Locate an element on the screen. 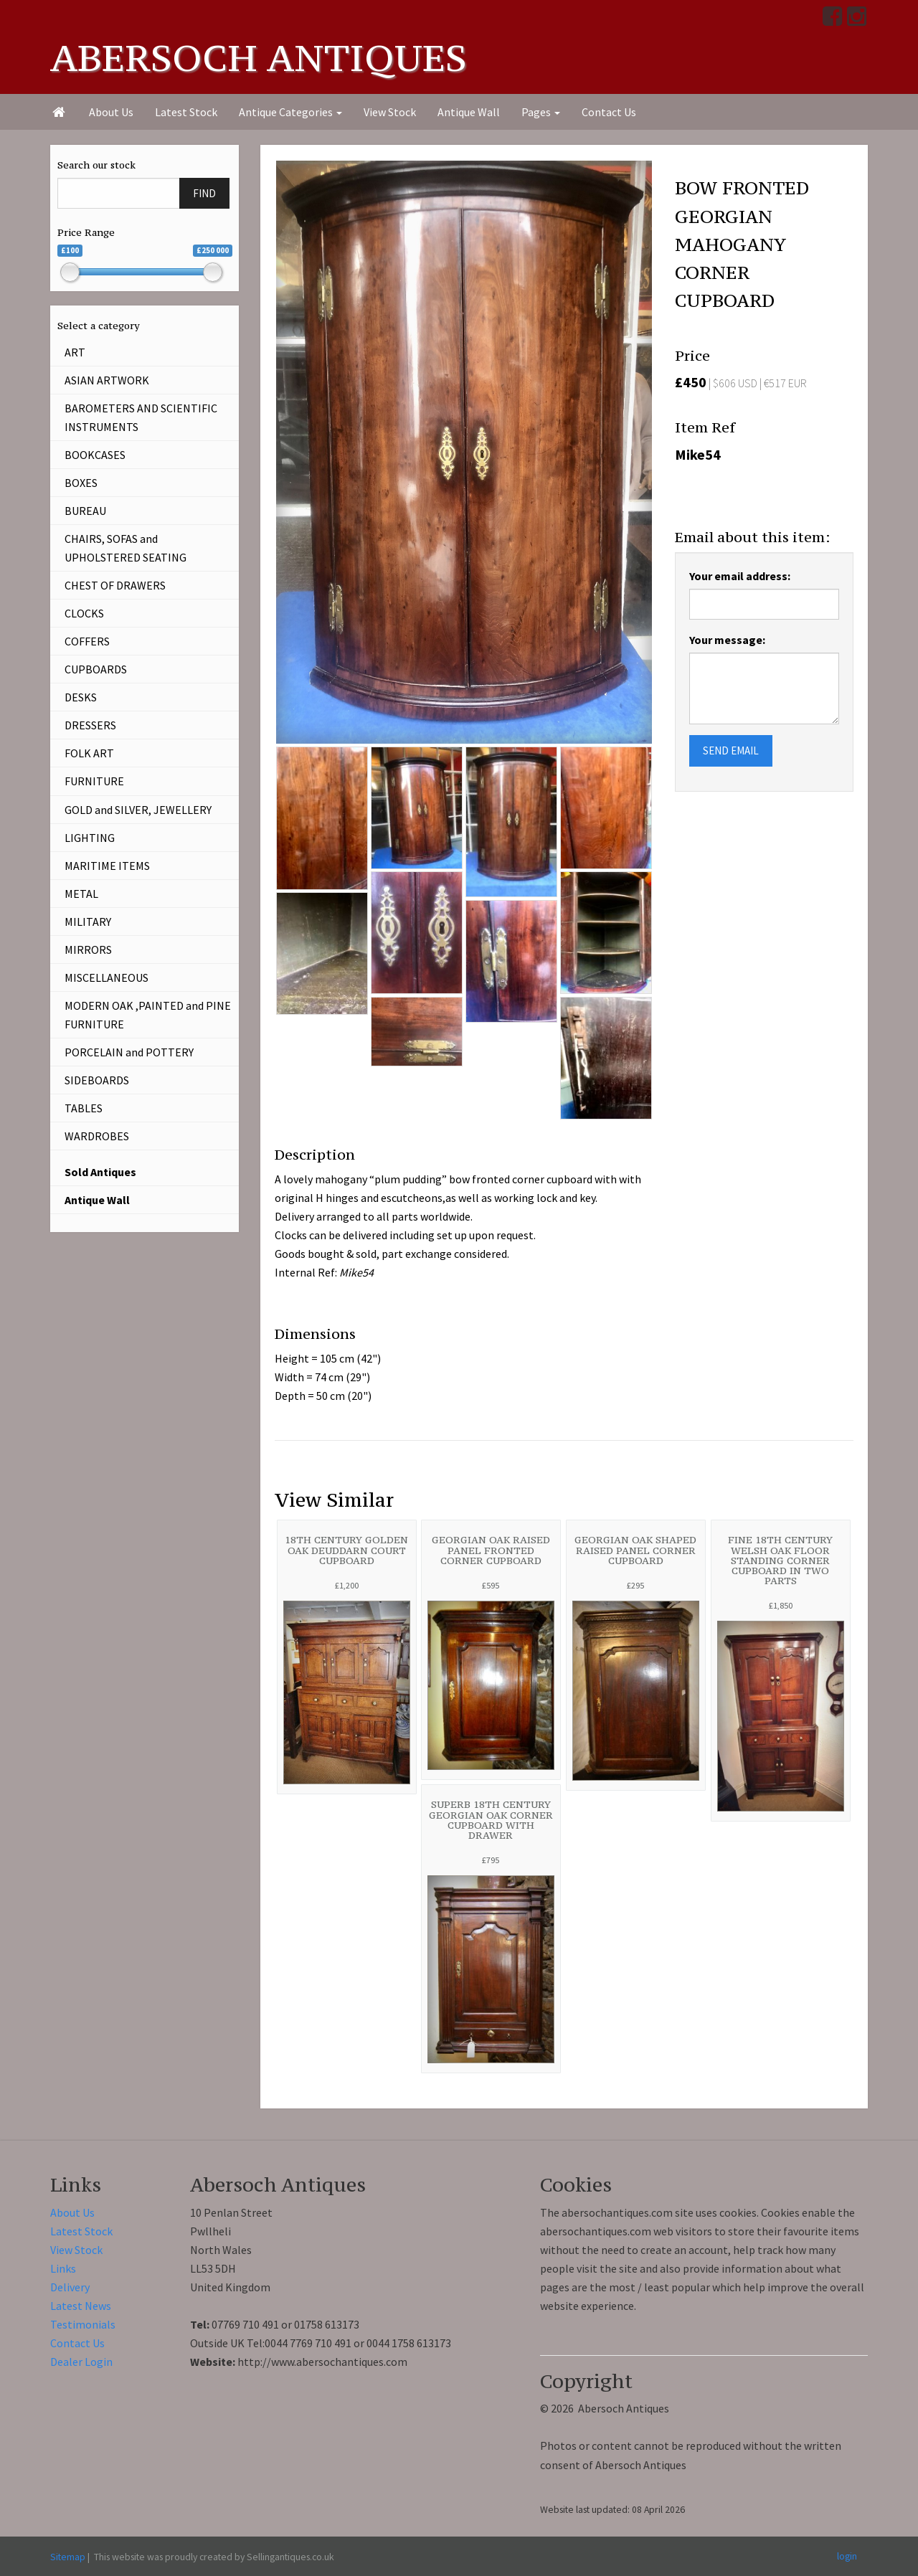 This screenshot has height=2576, width=918. FINE 18TH CENTURY WELSH OAK FLOOR STANDING CORNER CUPBOARD IN TWO PARTS is located at coordinates (780, 1560).